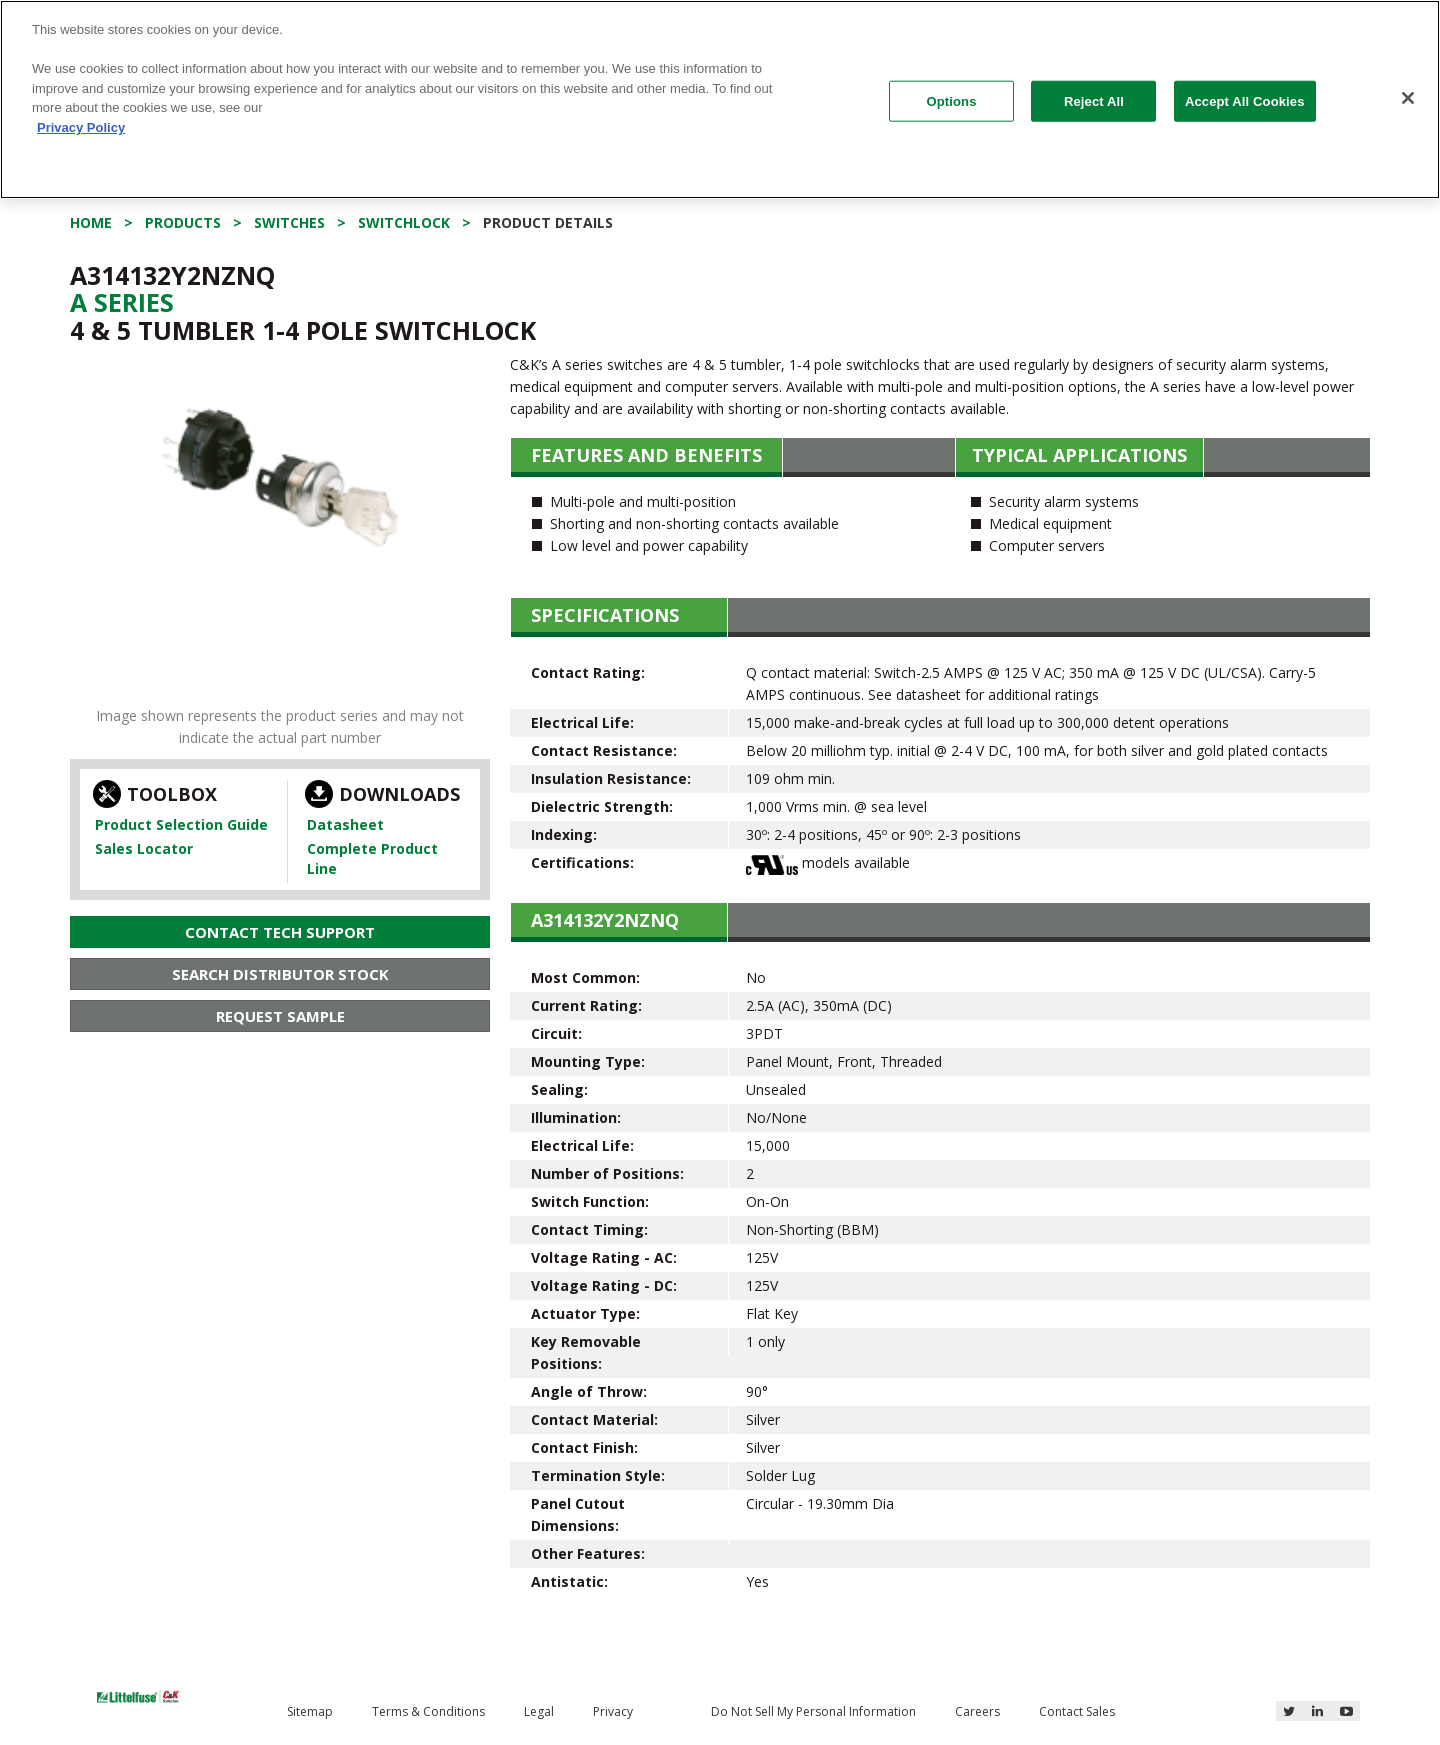  What do you see at coordinates (613, 1711) in the screenshot?
I see `Privacy` at bounding box center [613, 1711].